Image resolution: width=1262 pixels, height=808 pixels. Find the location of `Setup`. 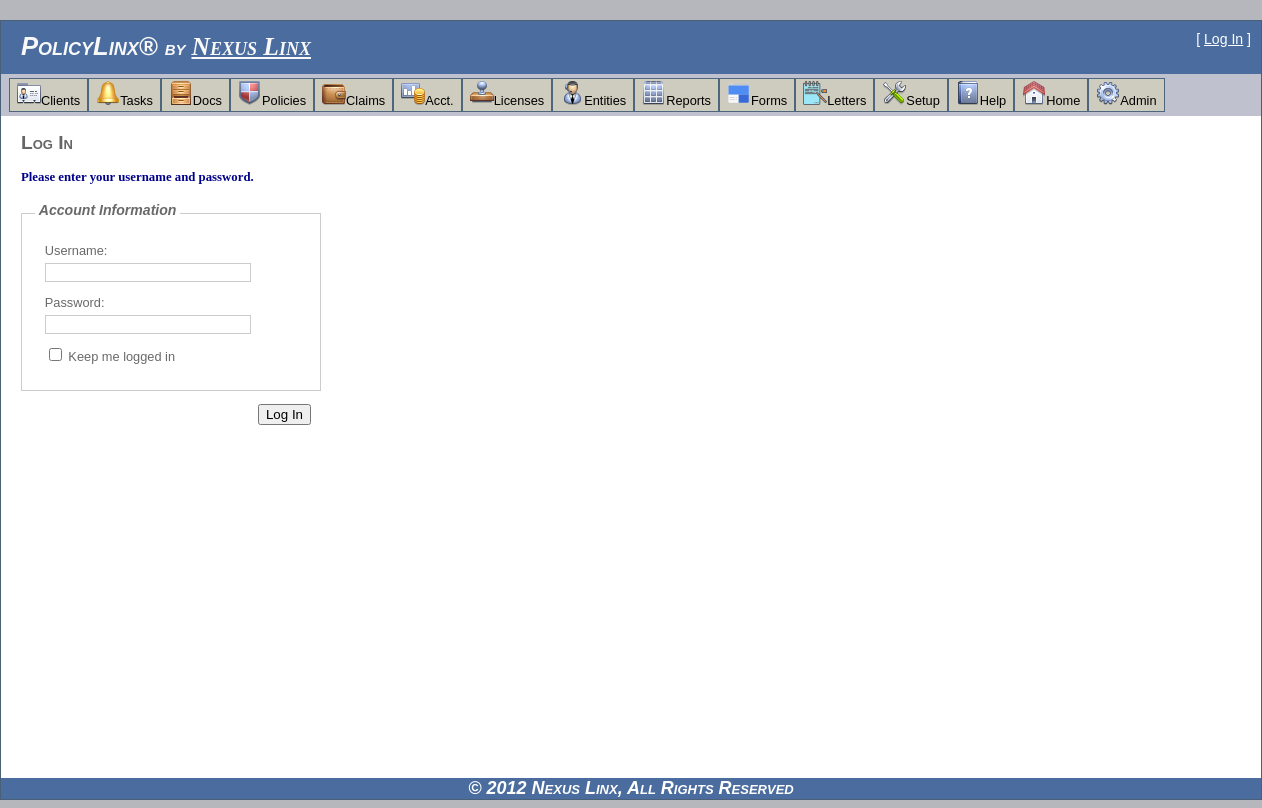

Setup is located at coordinates (910, 94).